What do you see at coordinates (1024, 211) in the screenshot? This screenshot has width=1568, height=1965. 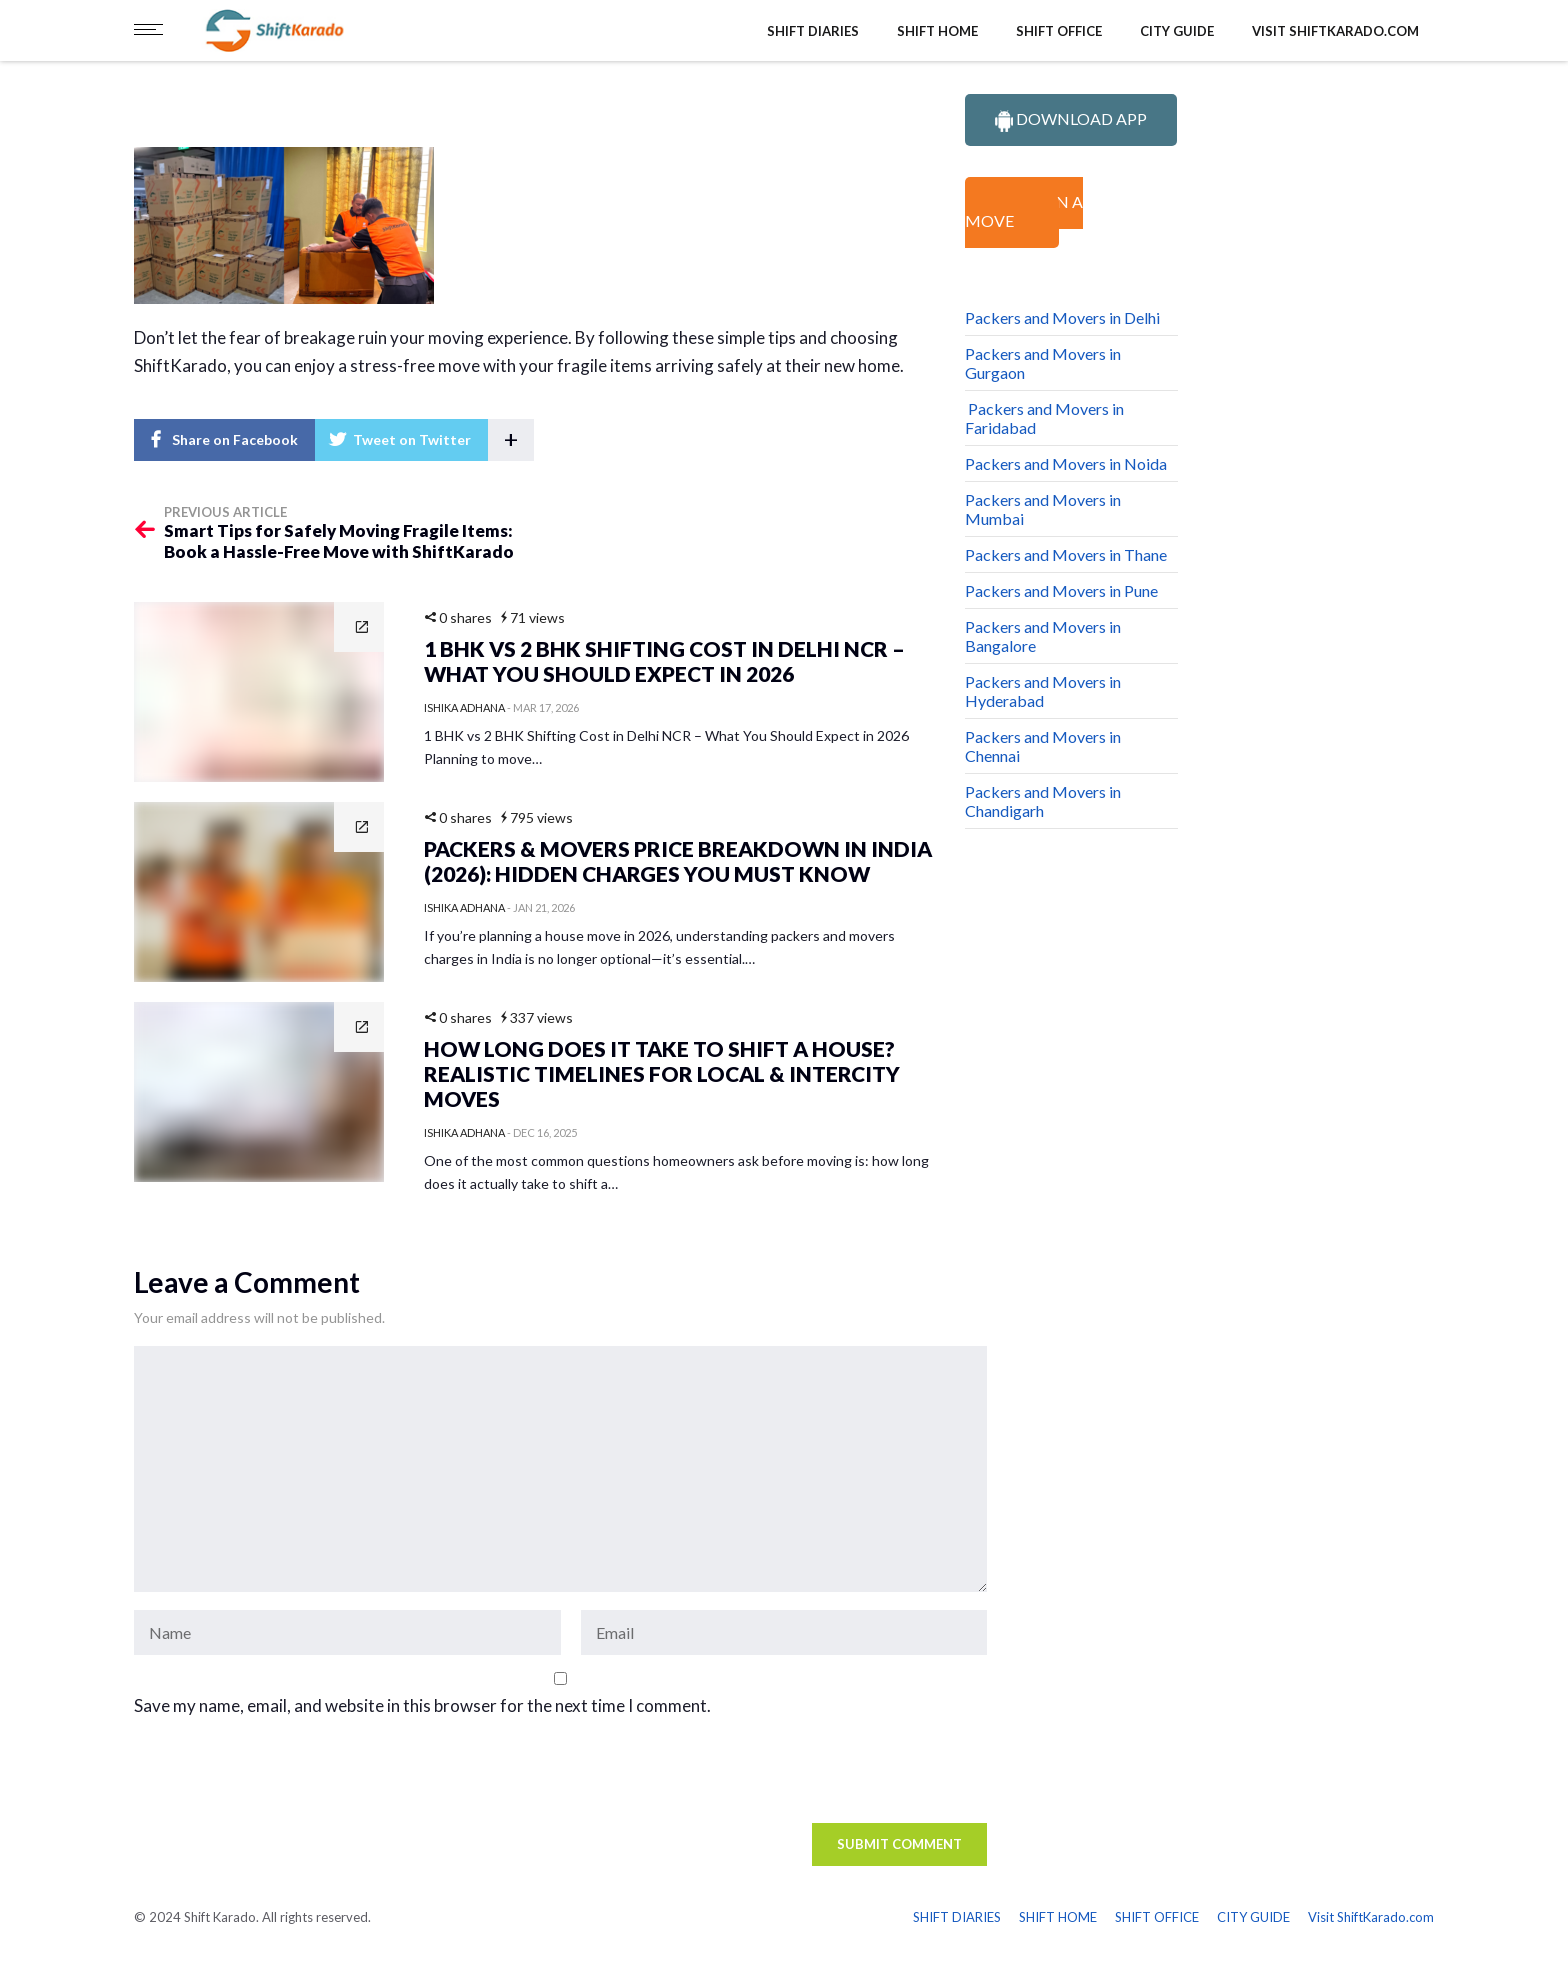 I see `PLAN A MOVE` at bounding box center [1024, 211].